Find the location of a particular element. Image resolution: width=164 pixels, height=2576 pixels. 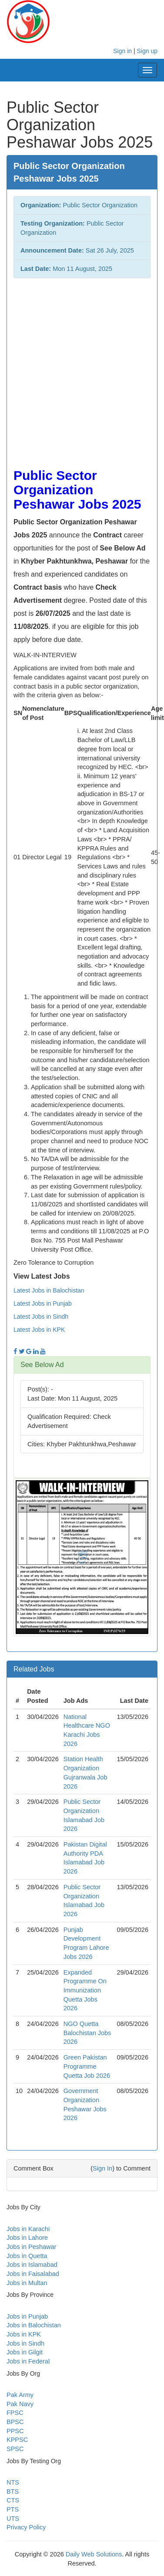

NGO Quetta Balochistan Jobs 2026 is located at coordinates (87, 2032).